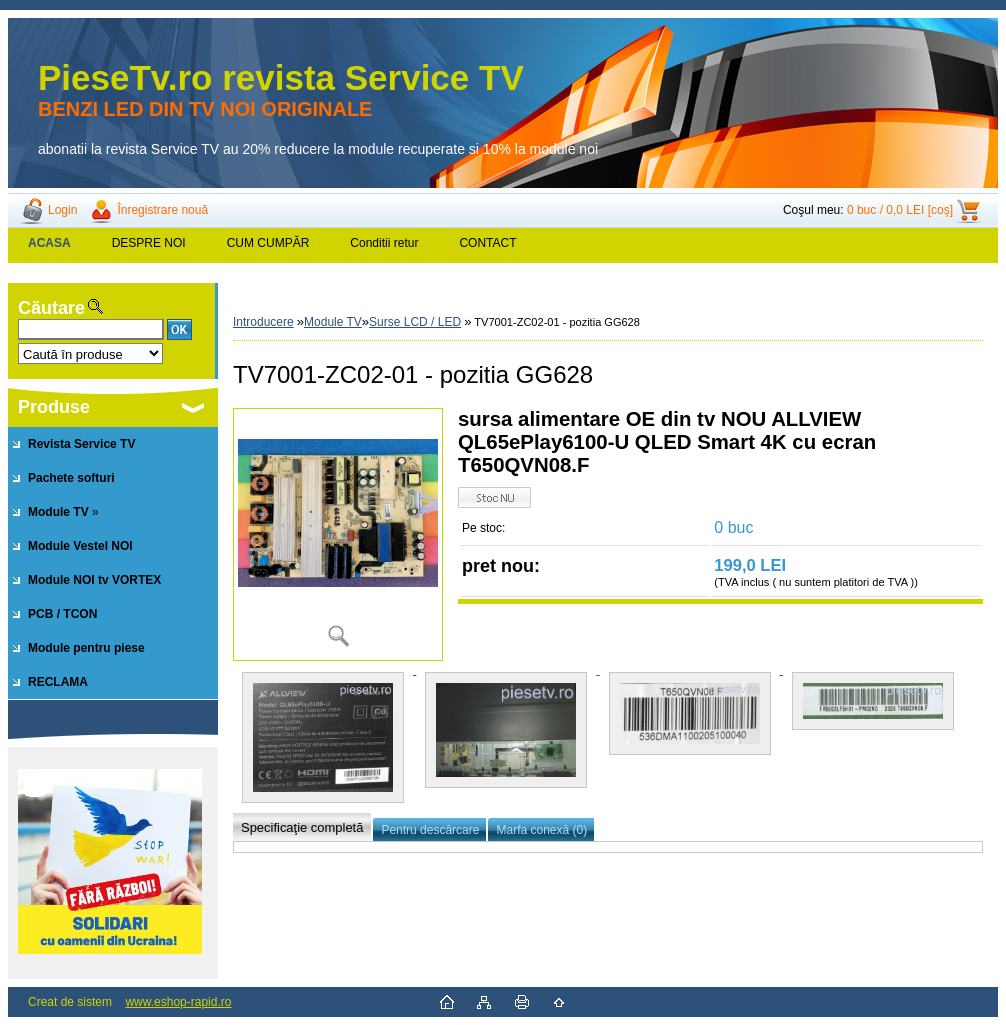 The image size is (1006, 1025). I want to click on Module TV, so click(333, 322).